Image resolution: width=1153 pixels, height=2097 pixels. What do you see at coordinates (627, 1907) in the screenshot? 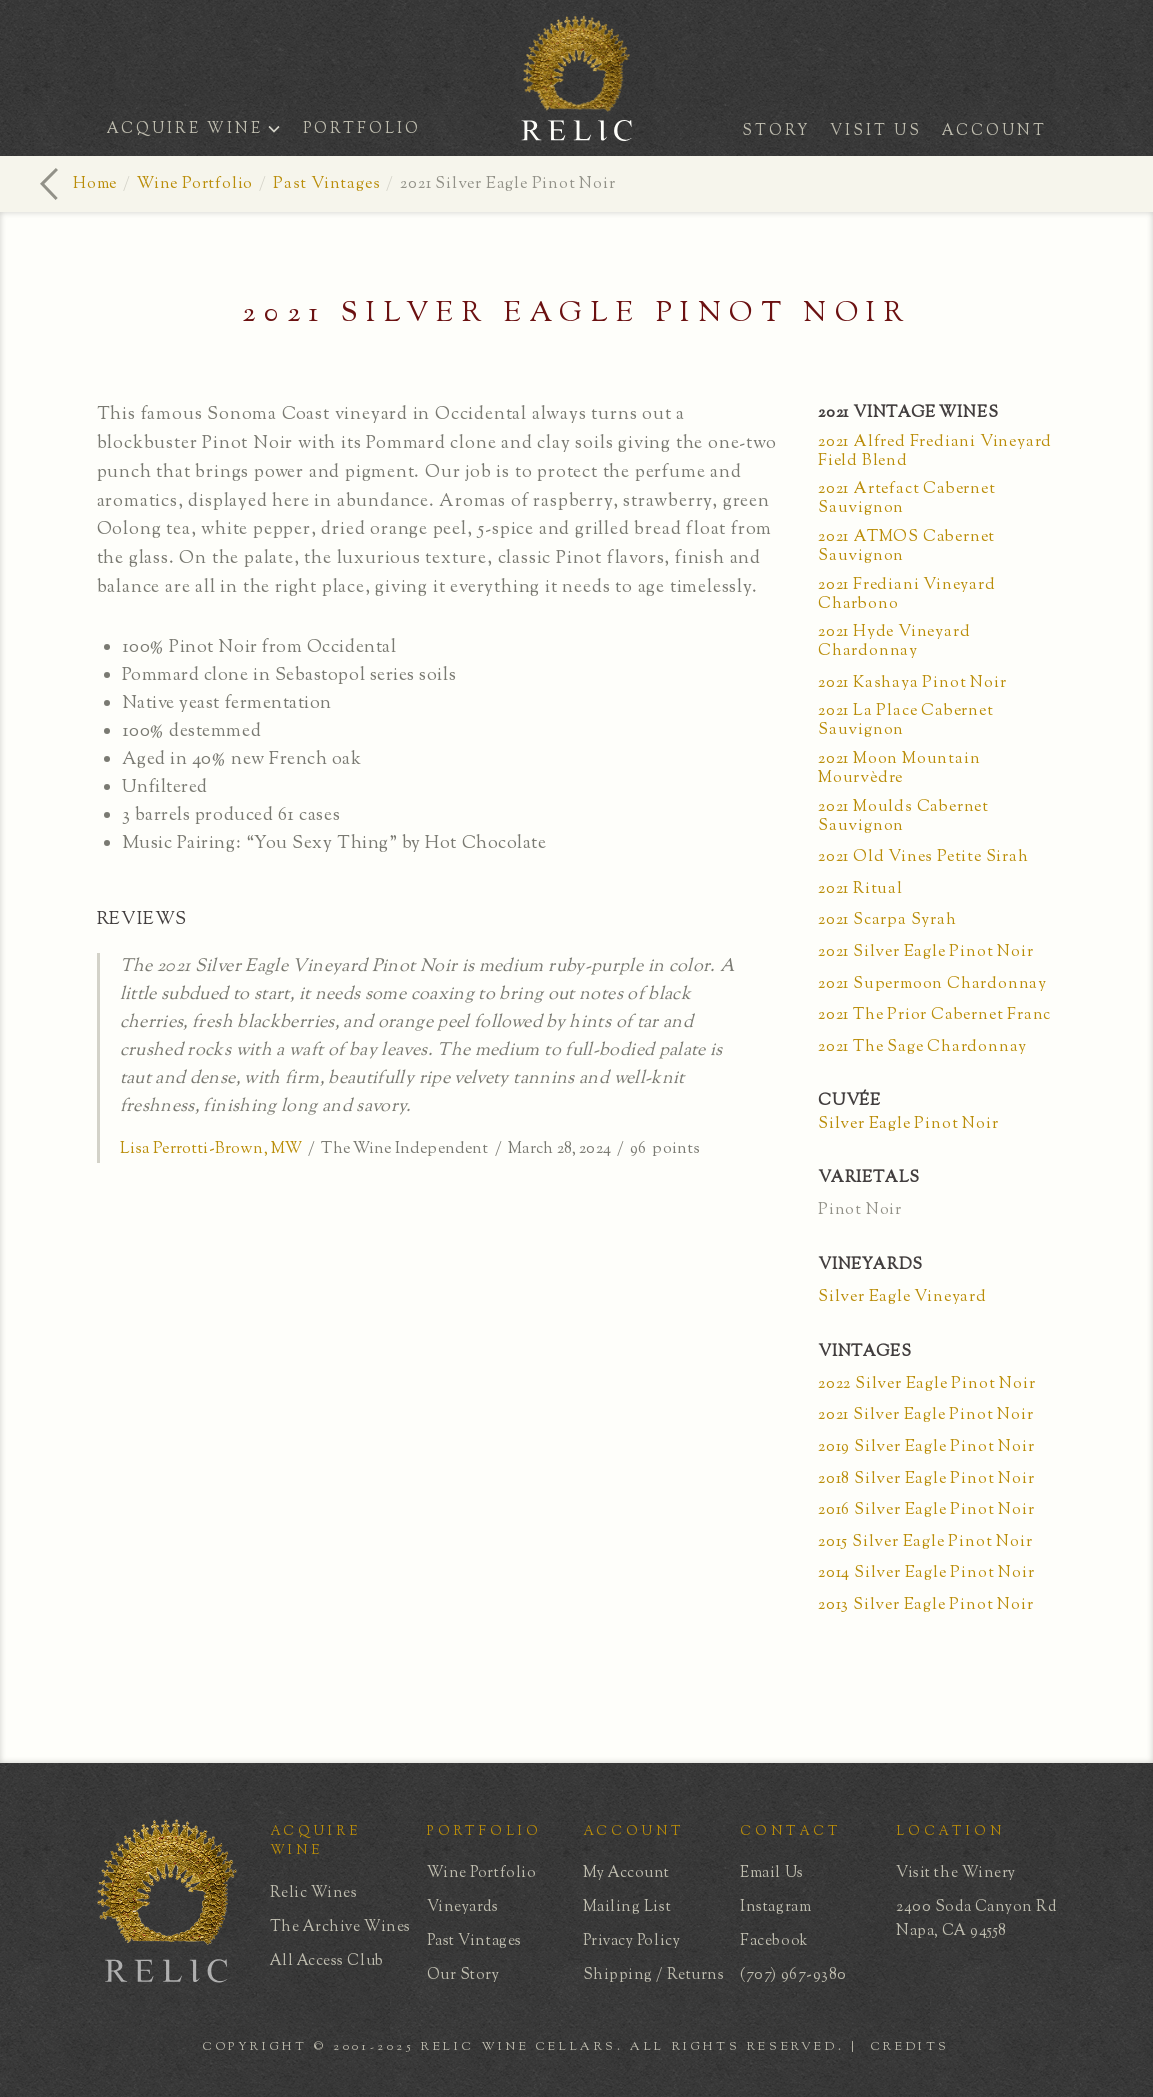
I see `Mailing List` at bounding box center [627, 1907].